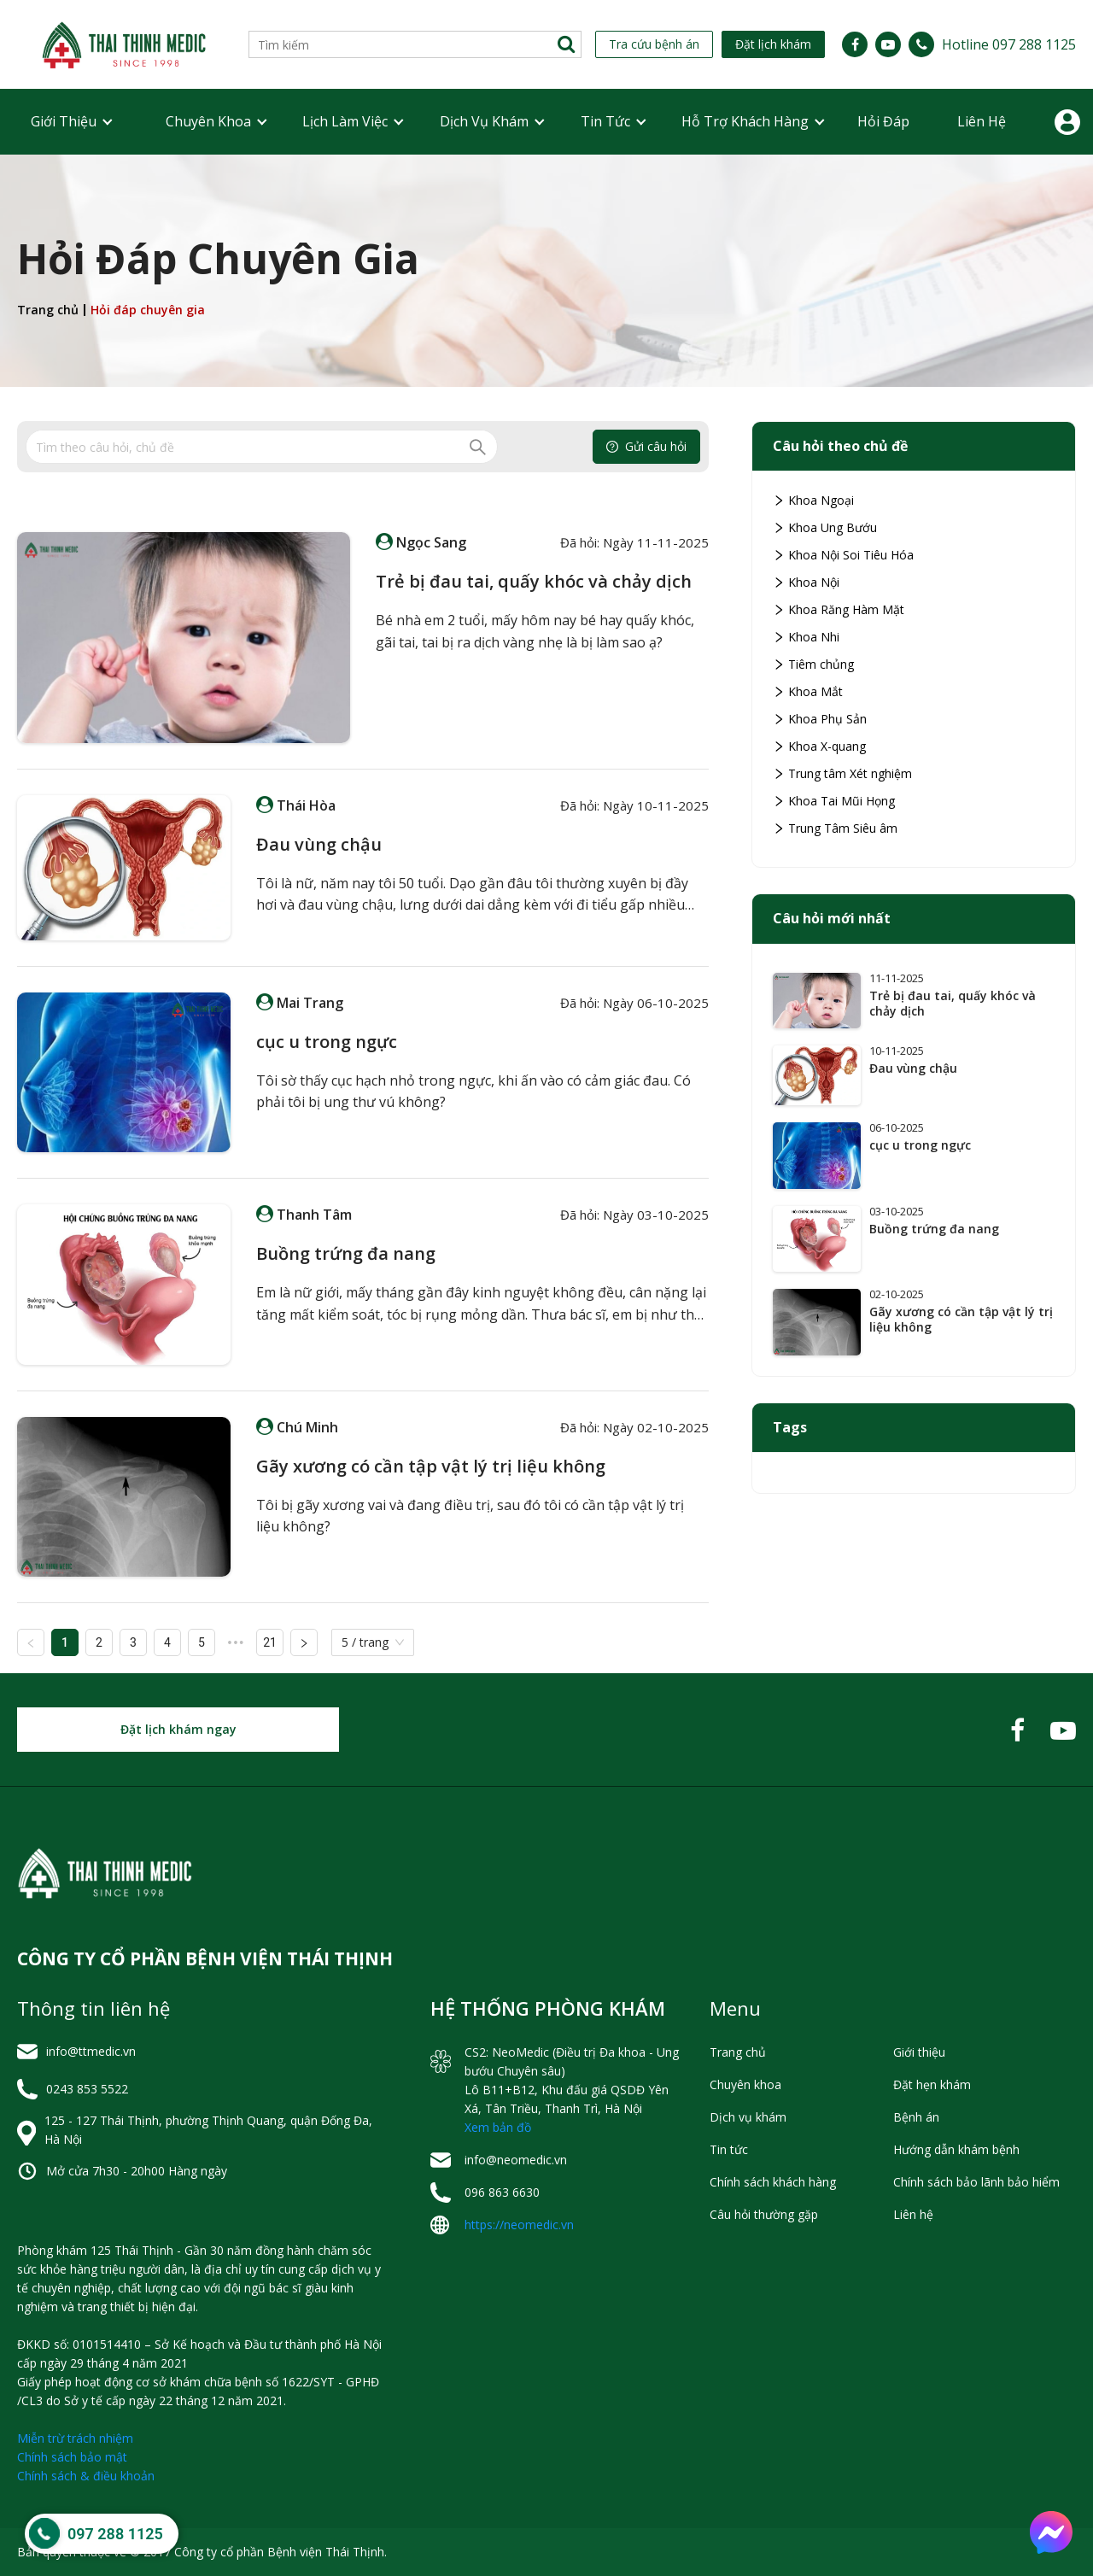 The height and width of the screenshot is (2576, 1093). I want to click on Khoa Ung Bướu, so click(825, 527).